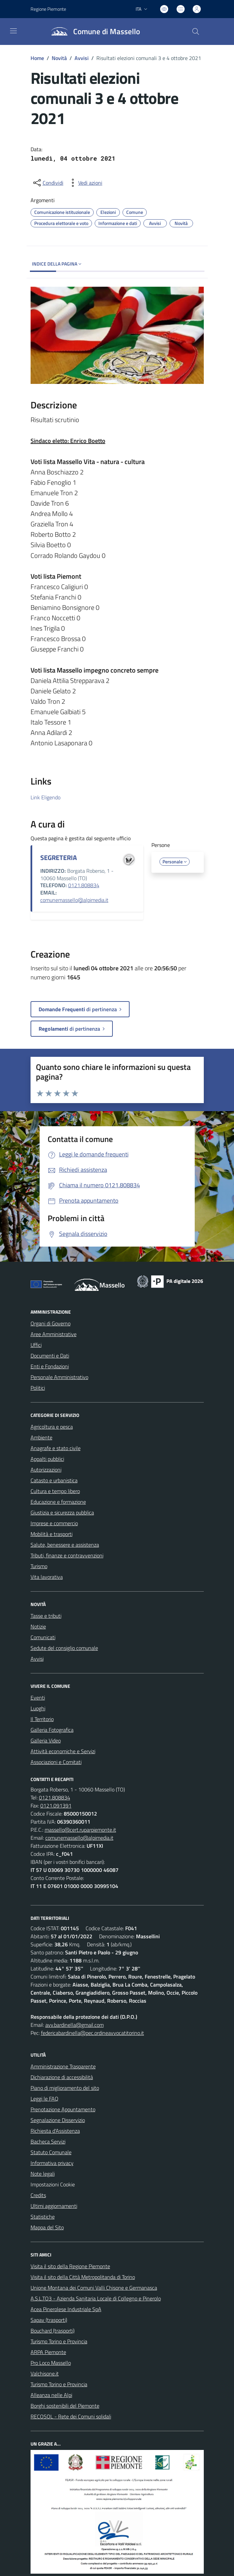 This screenshot has width=234, height=2576. What do you see at coordinates (54, 1334) in the screenshot?
I see `Aree Amministrative` at bounding box center [54, 1334].